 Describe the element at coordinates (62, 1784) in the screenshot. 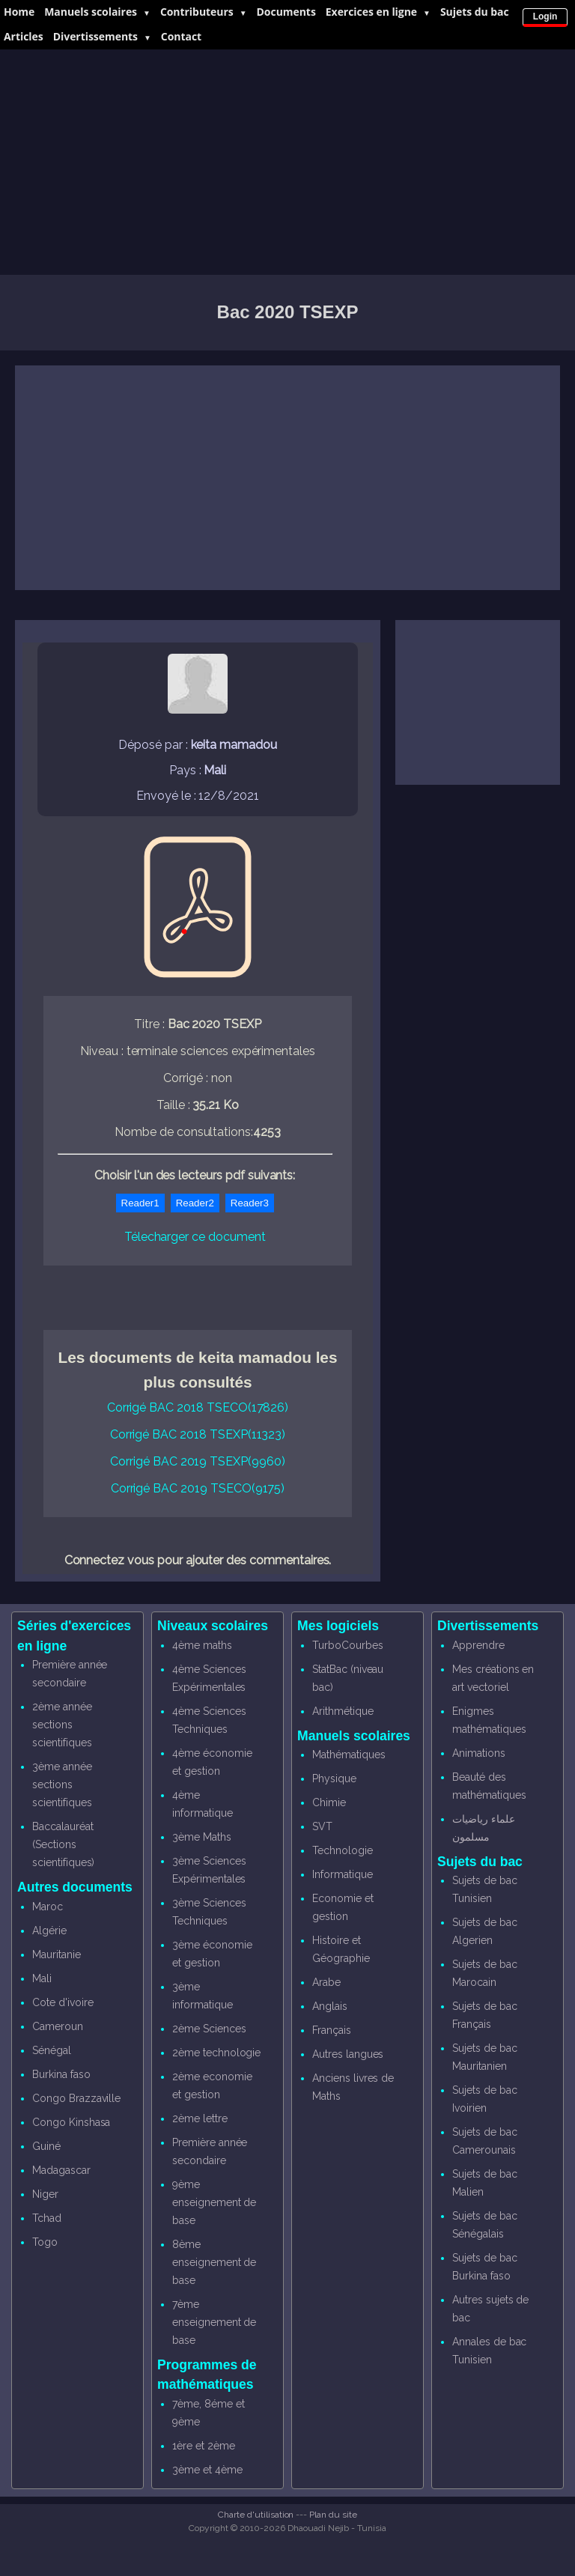

I see `3ème année sections scientifiques` at that location.